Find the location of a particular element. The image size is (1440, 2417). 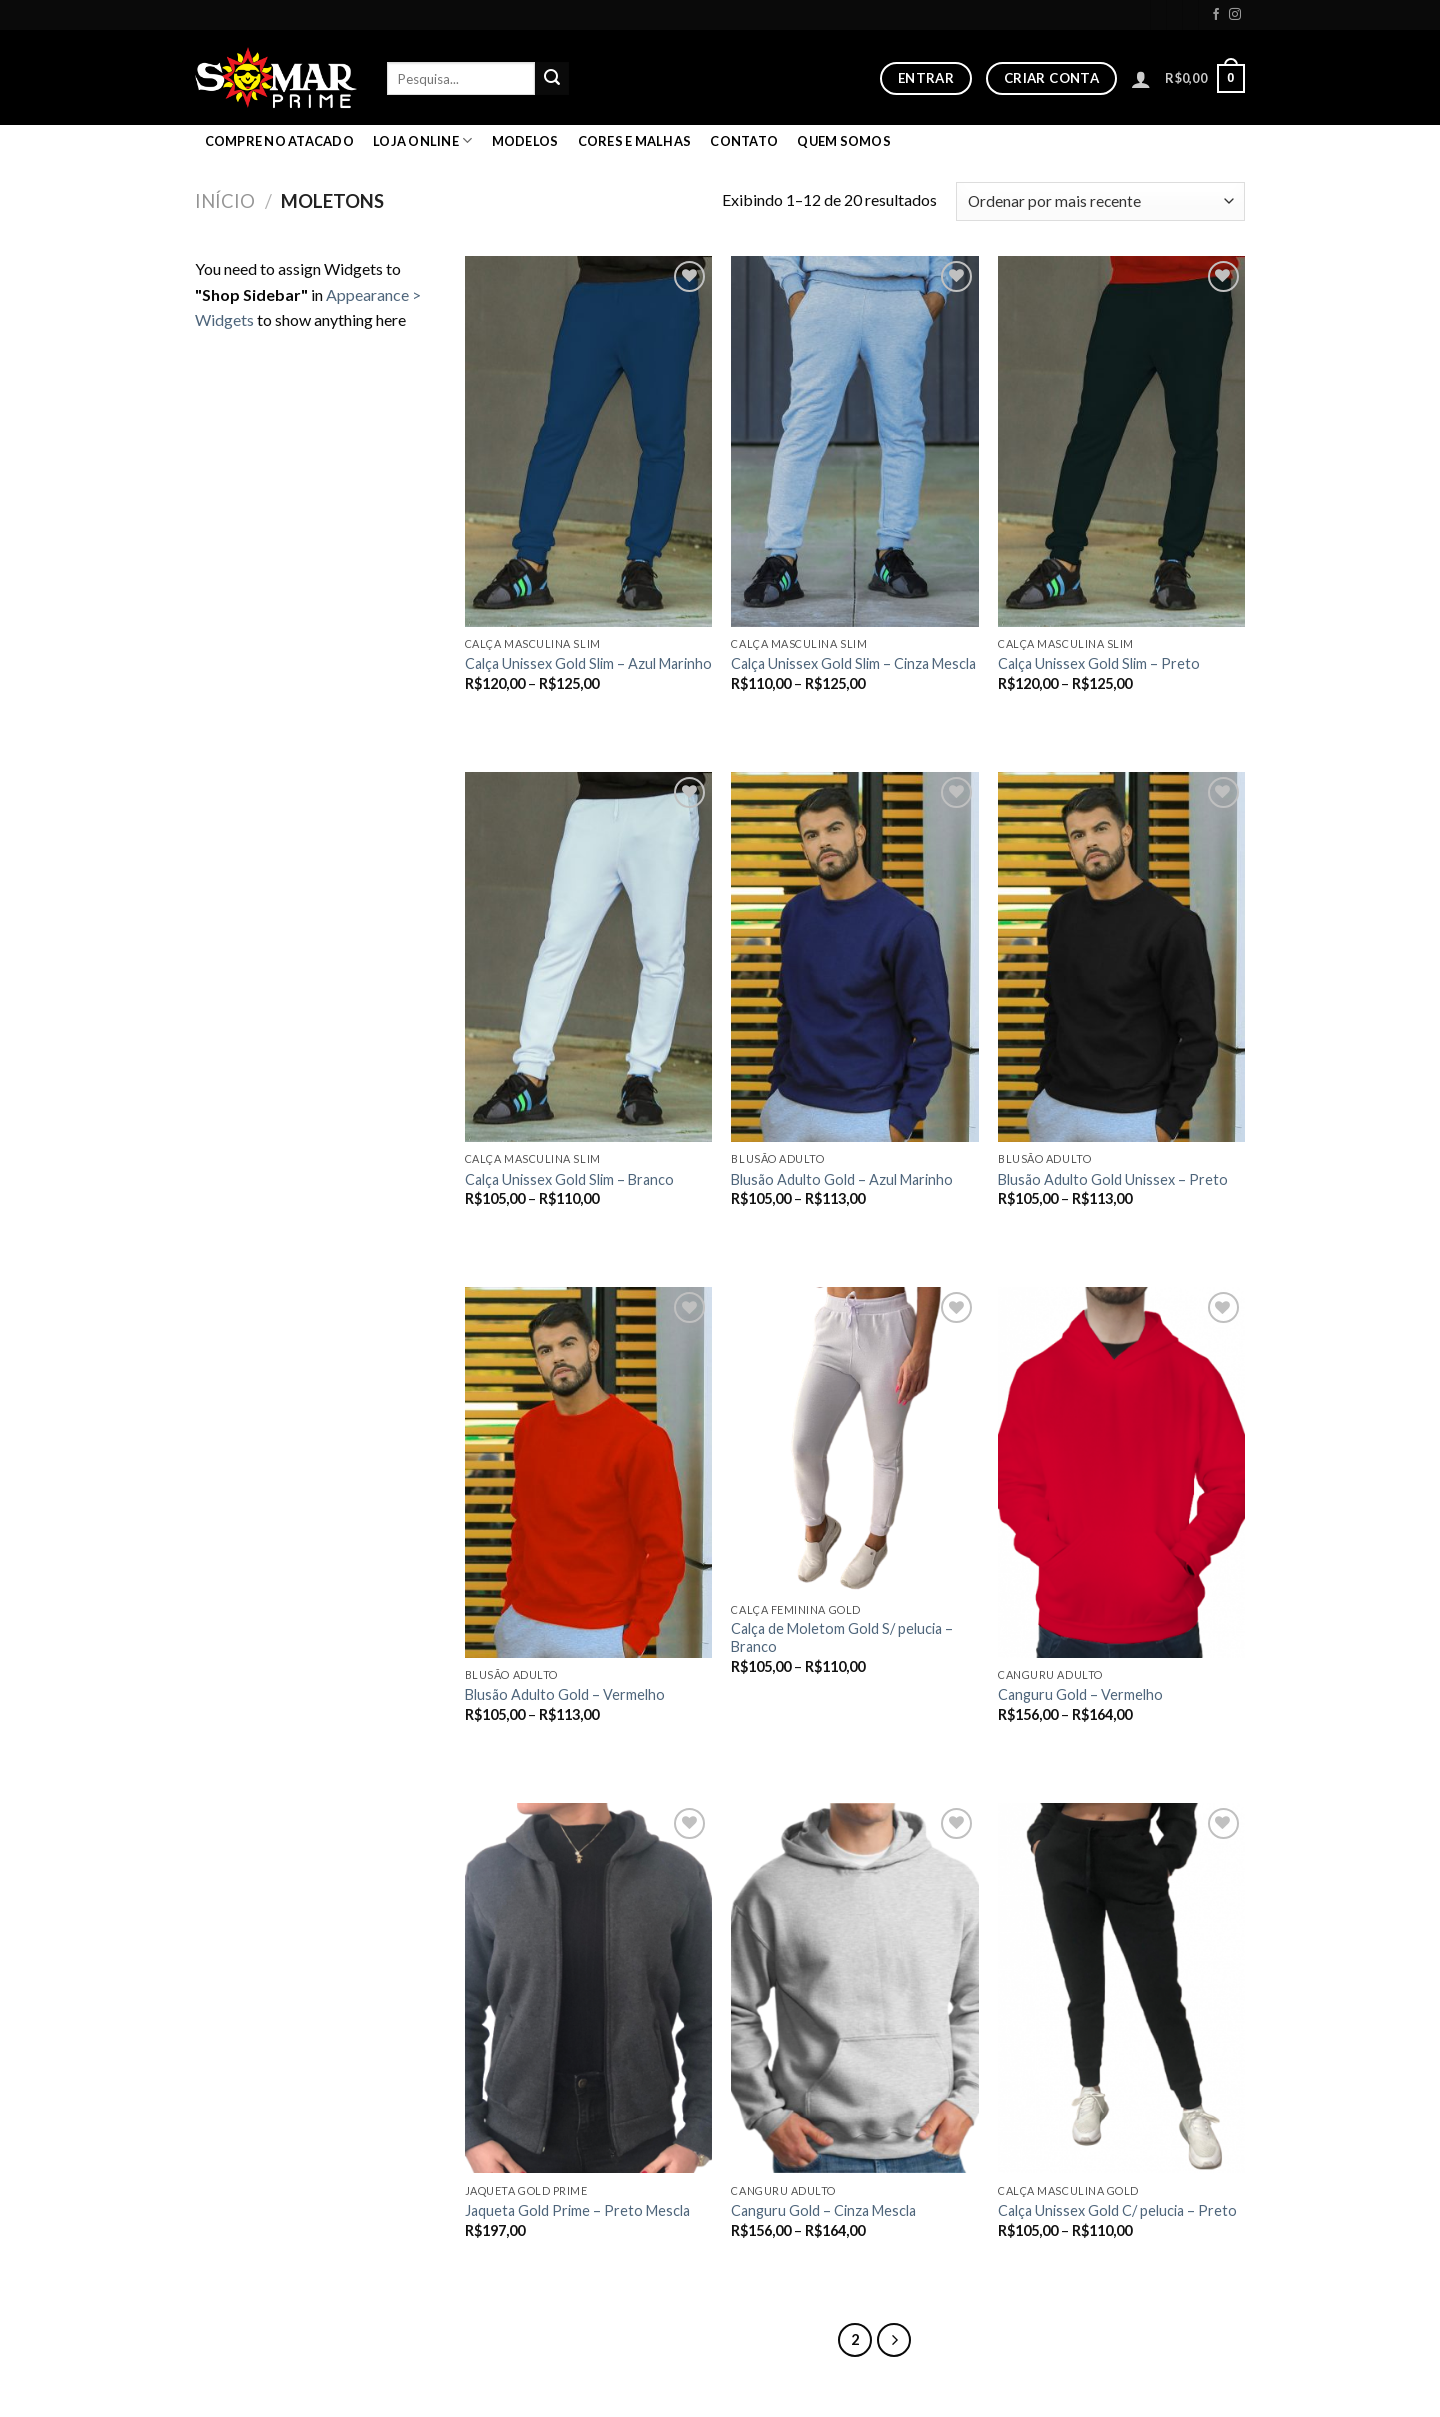

Ver opções [Selecione as opções para “Jaqueta Gold Prime - Preto Mescla”] is located at coordinates (518, 2263).